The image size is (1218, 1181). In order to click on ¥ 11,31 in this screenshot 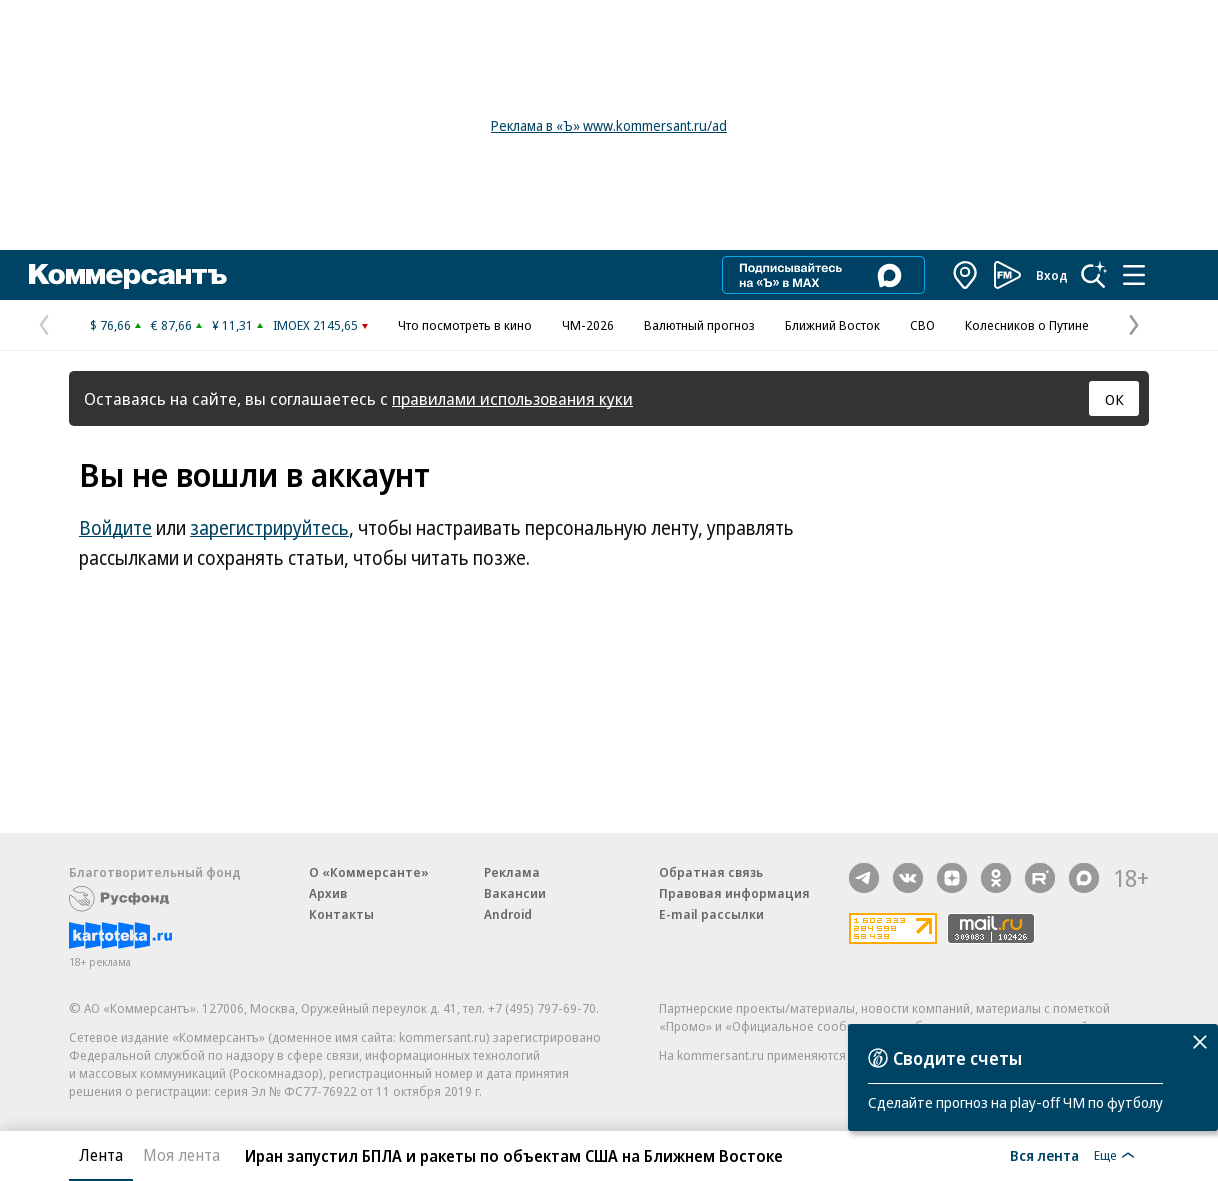, I will do `click(232, 325)`.